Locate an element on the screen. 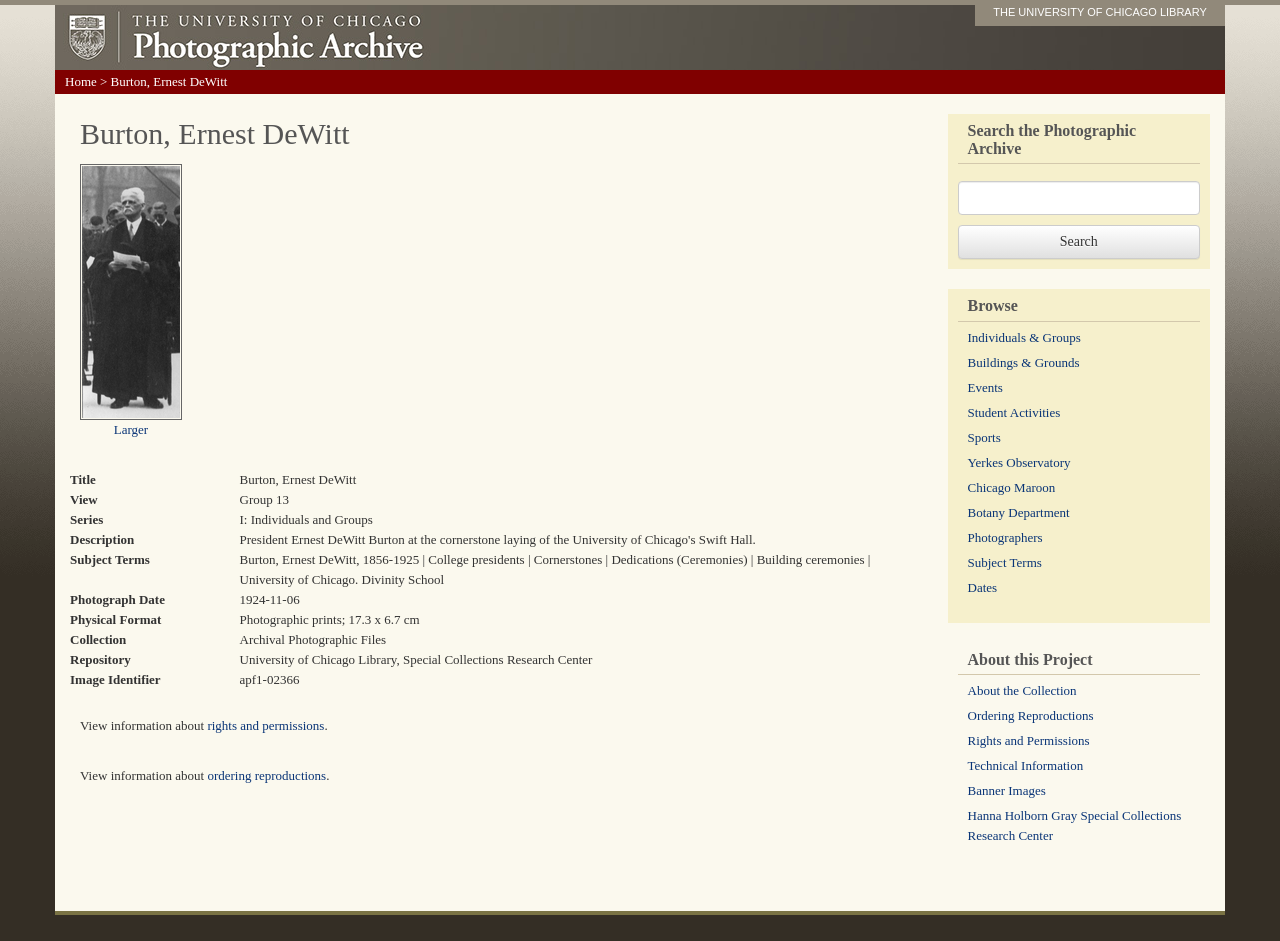 The image size is (1280, 941). Banner Images is located at coordinates (1007, 790).